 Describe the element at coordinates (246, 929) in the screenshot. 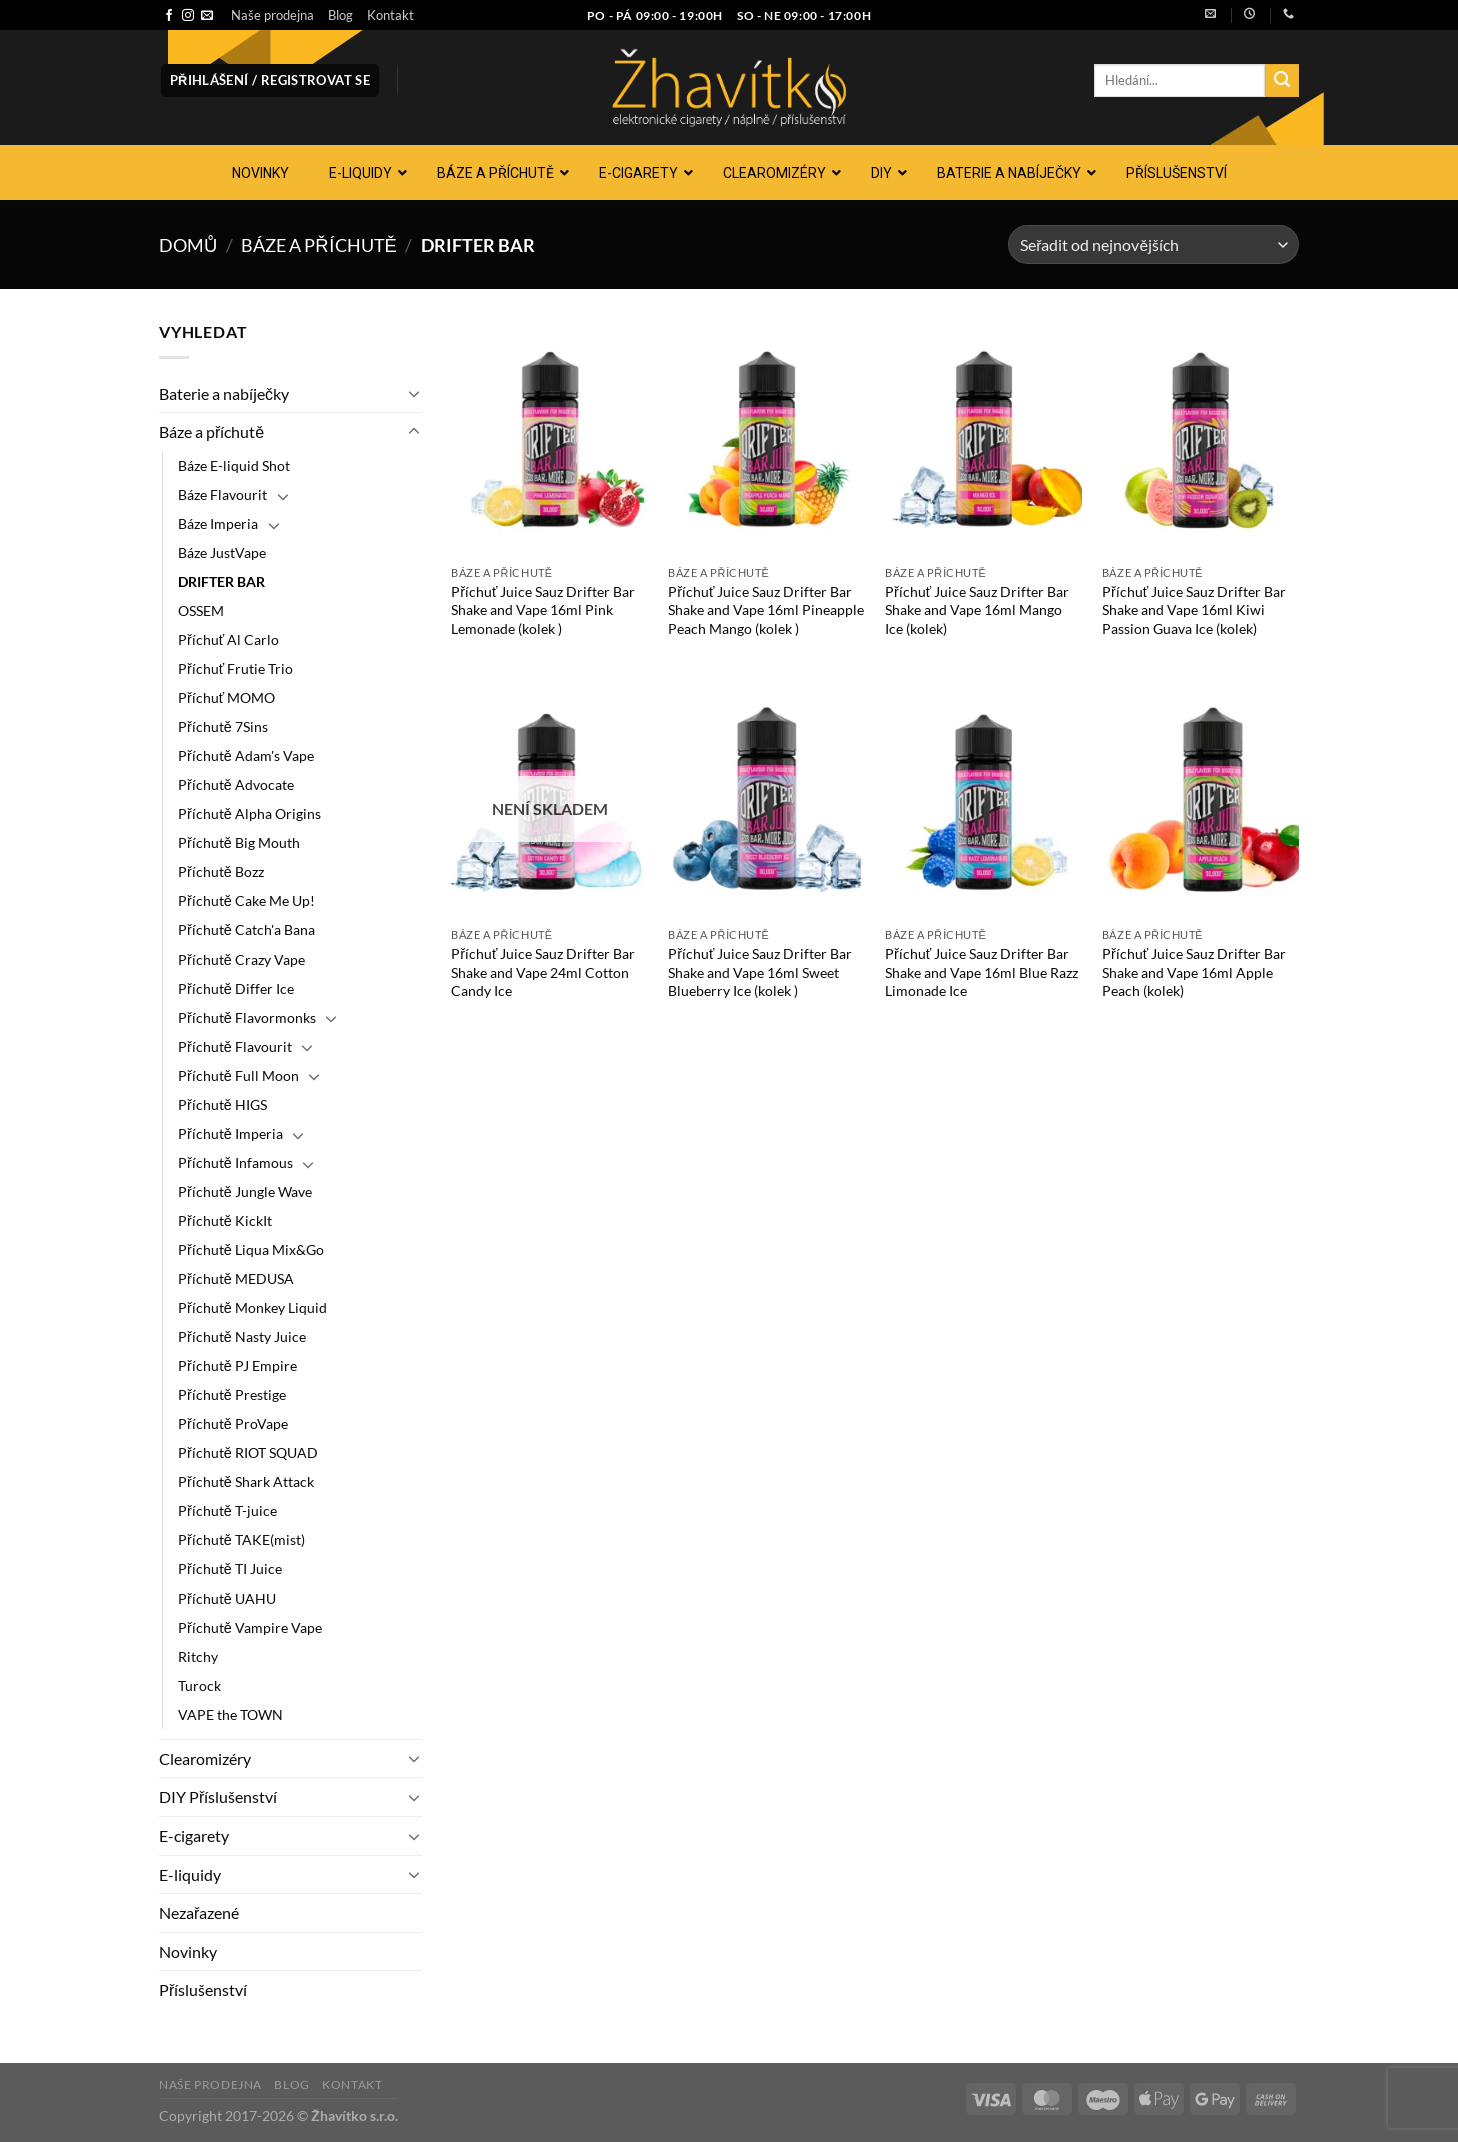

I see `Příchutě Catch'a Bana` at that location.